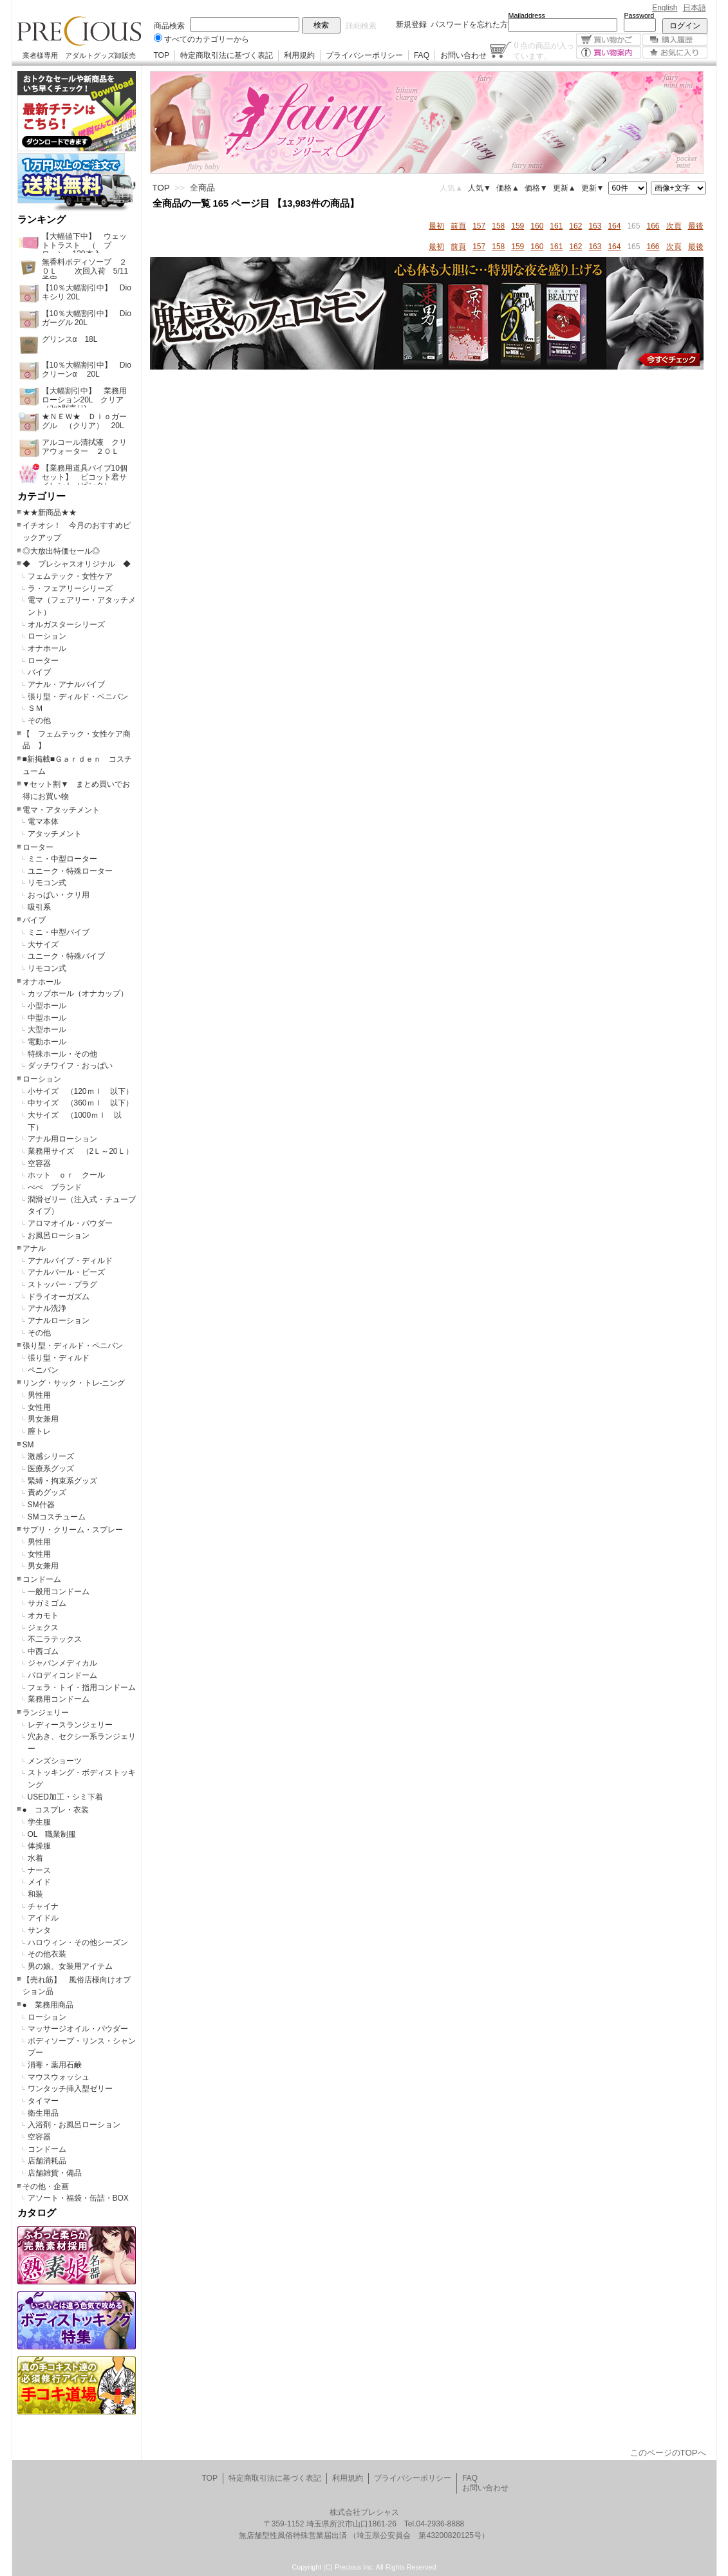  I want to click on 業者様専用 アダルトグッズ卸販売, so click(79, 55).